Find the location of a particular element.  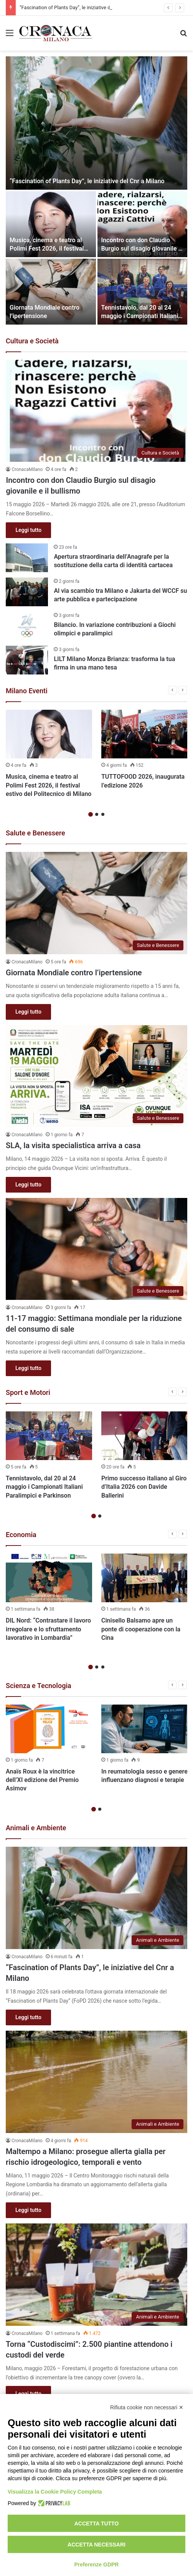

Primo successo italiano al Giro d’Italia 2026 con Davide Ballerini is located at coordinates (143, 1487).